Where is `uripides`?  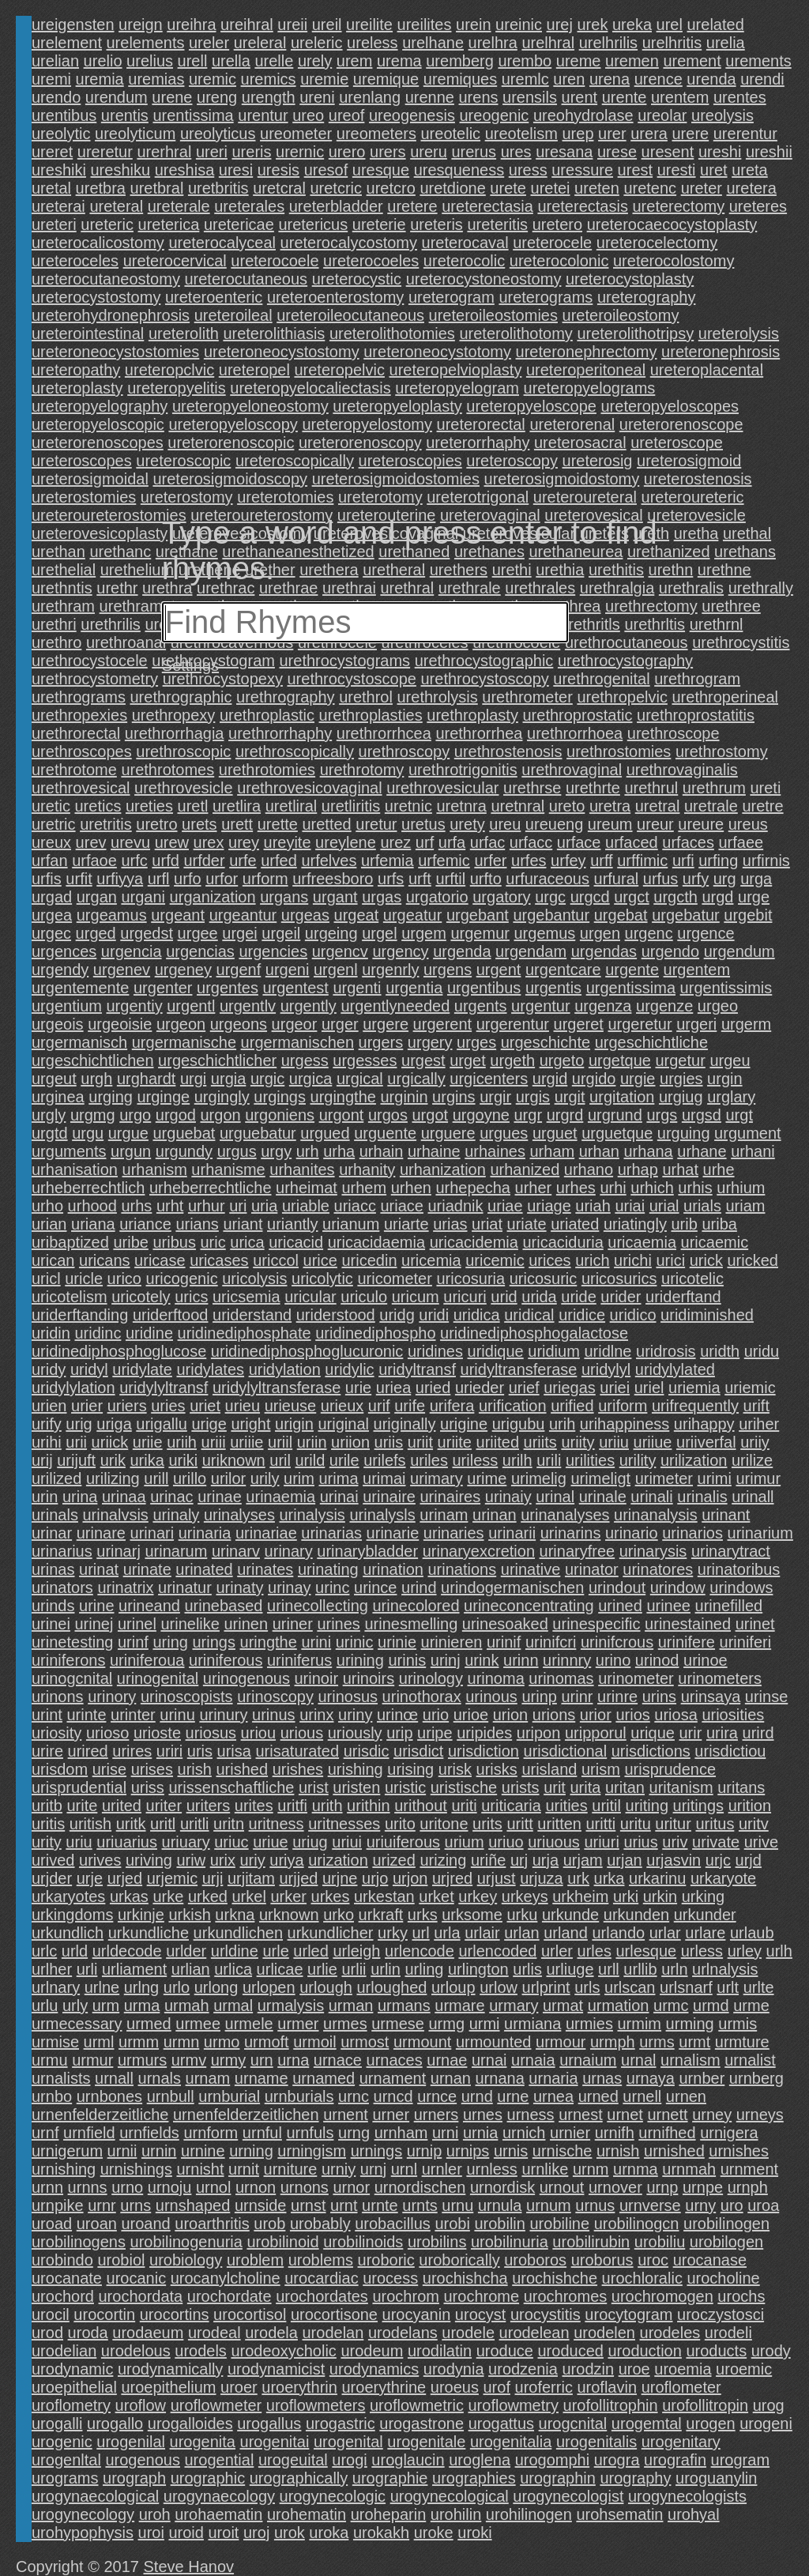
uripides is located at coordinates (484, 1733).